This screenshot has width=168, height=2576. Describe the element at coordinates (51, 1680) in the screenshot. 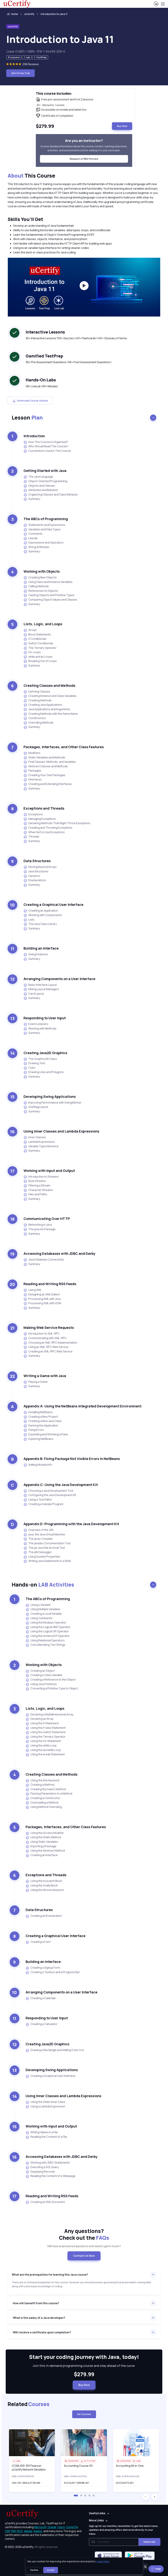

I see `Creating a Reference to the Object` at that location.